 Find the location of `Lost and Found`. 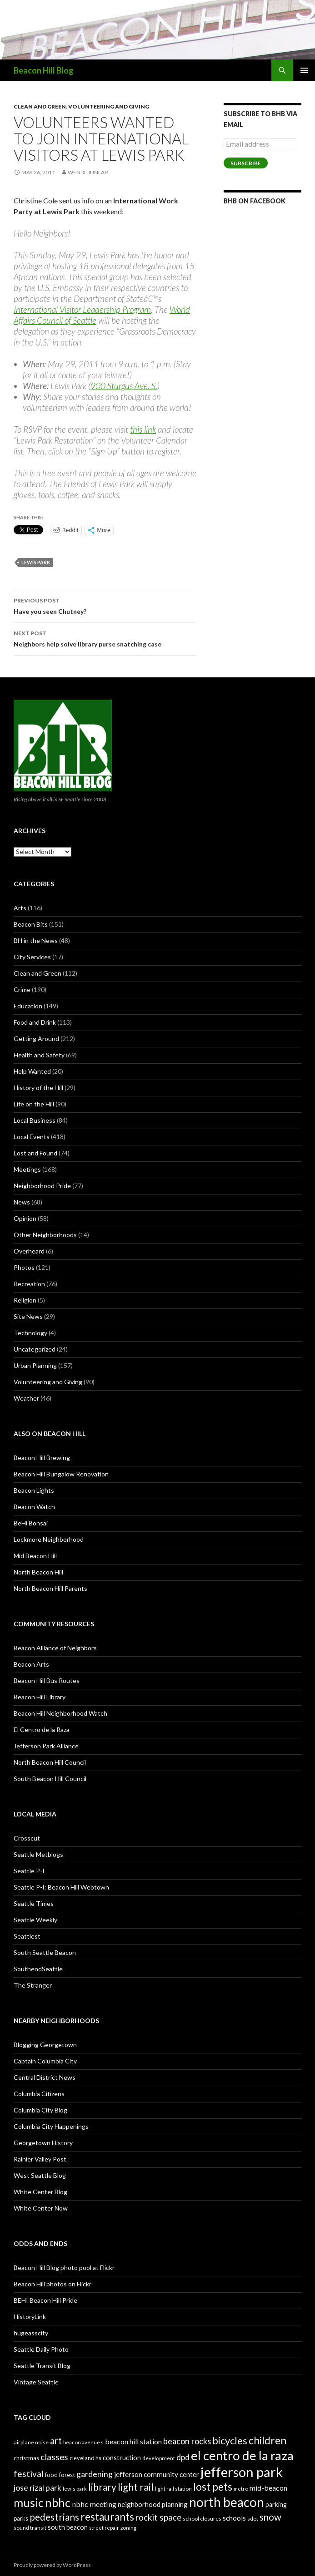

Lost and Found is located at coordinates (35, 1153).